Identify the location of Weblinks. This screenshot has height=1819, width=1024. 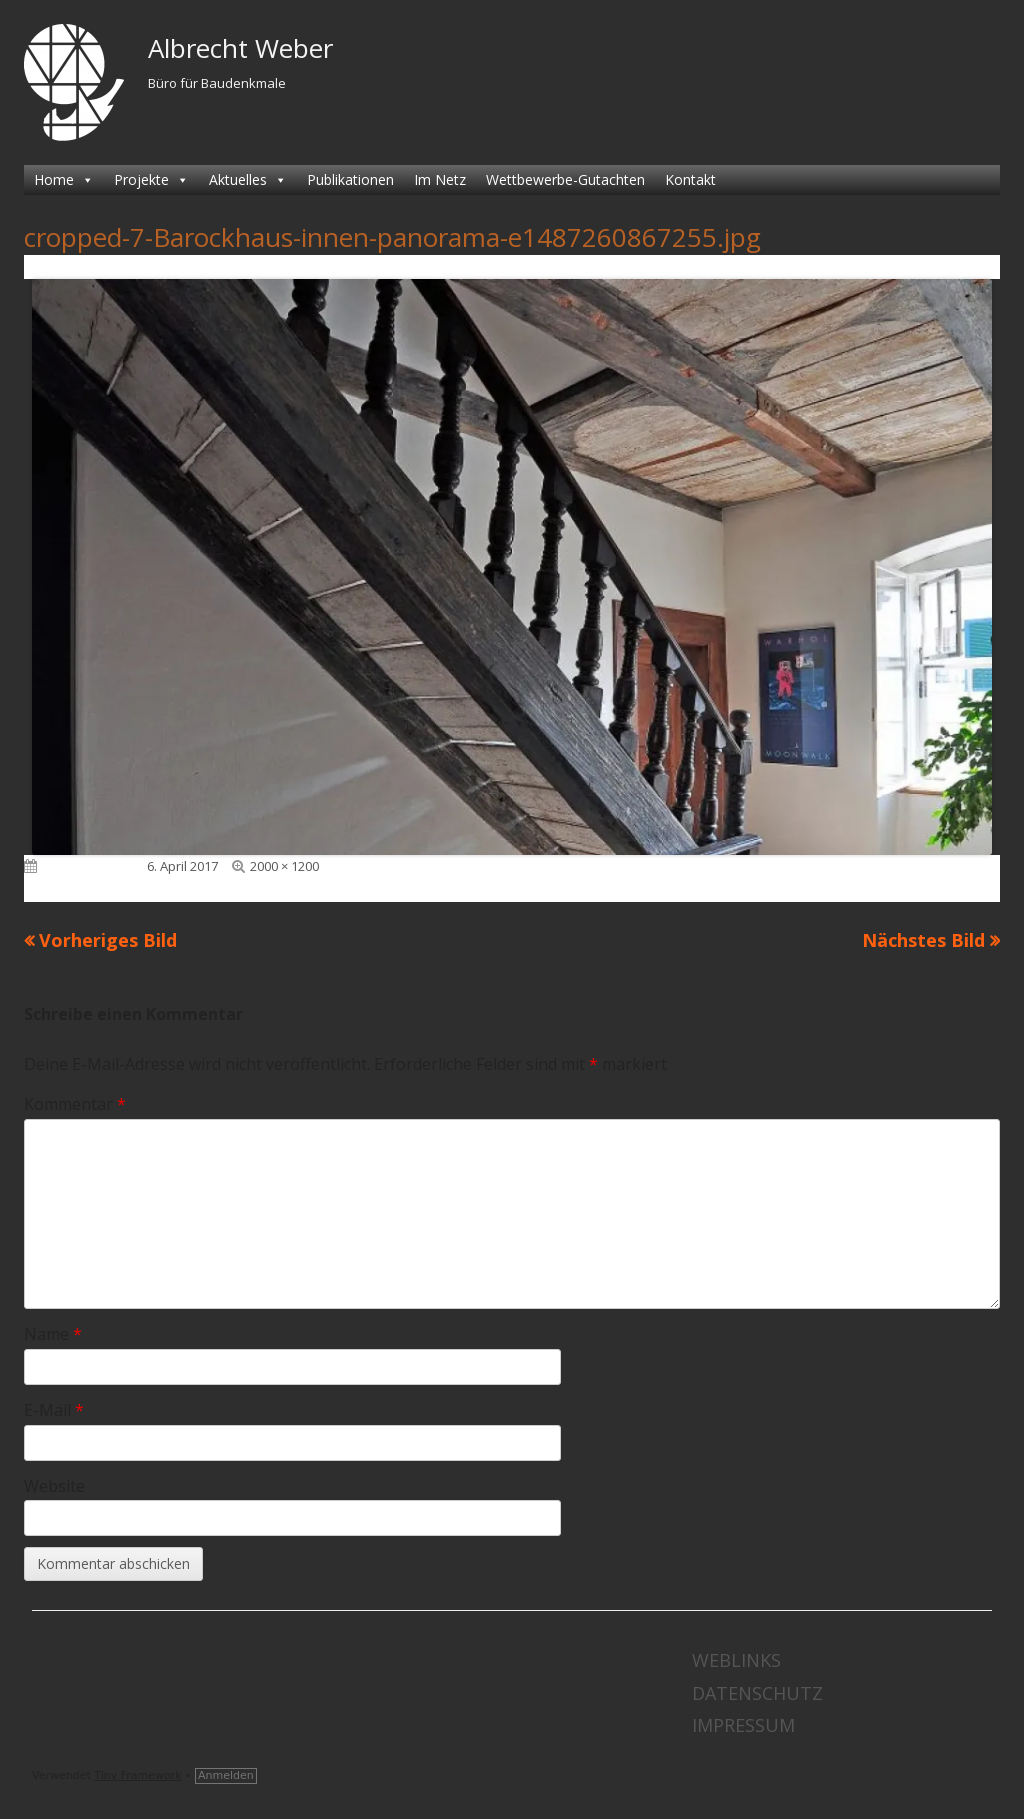
(736, 1660).